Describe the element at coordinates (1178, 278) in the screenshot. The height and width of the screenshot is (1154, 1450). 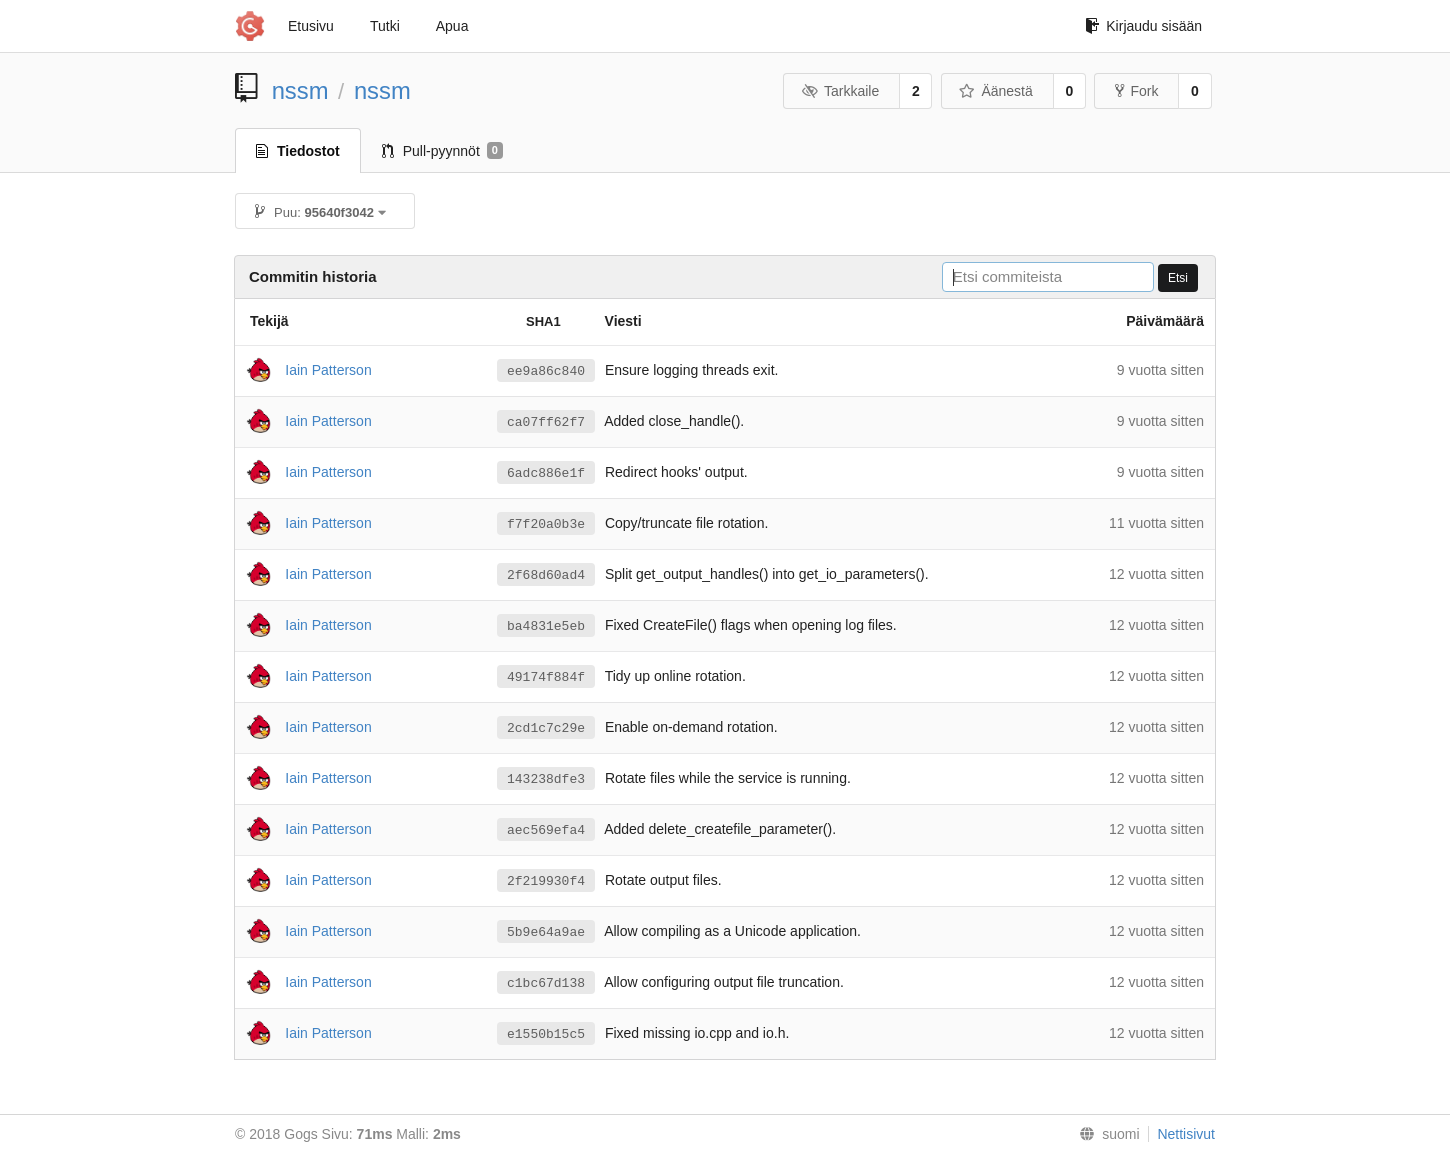
I see `Etsi` at that location.